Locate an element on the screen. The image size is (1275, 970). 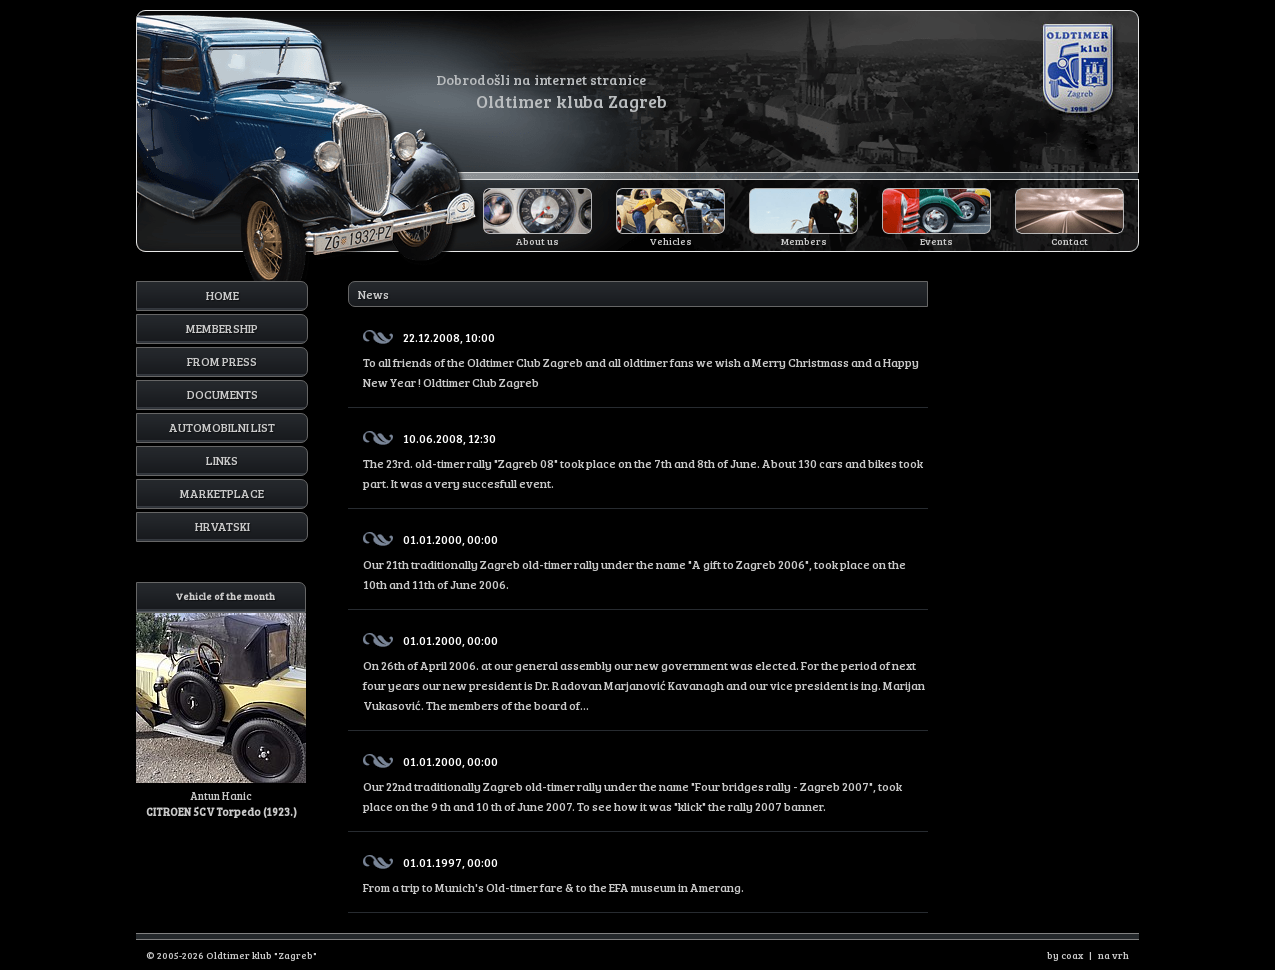
Membership is located at coordinates (222, 328).